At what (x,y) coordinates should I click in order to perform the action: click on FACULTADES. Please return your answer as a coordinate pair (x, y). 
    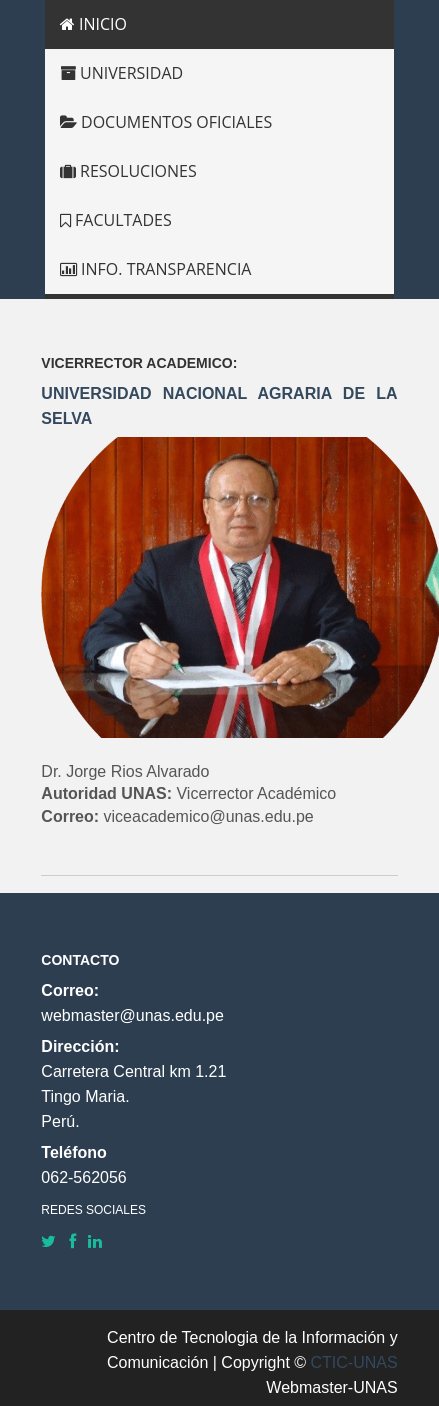
    Looking at the image, I should click on (116, 220).